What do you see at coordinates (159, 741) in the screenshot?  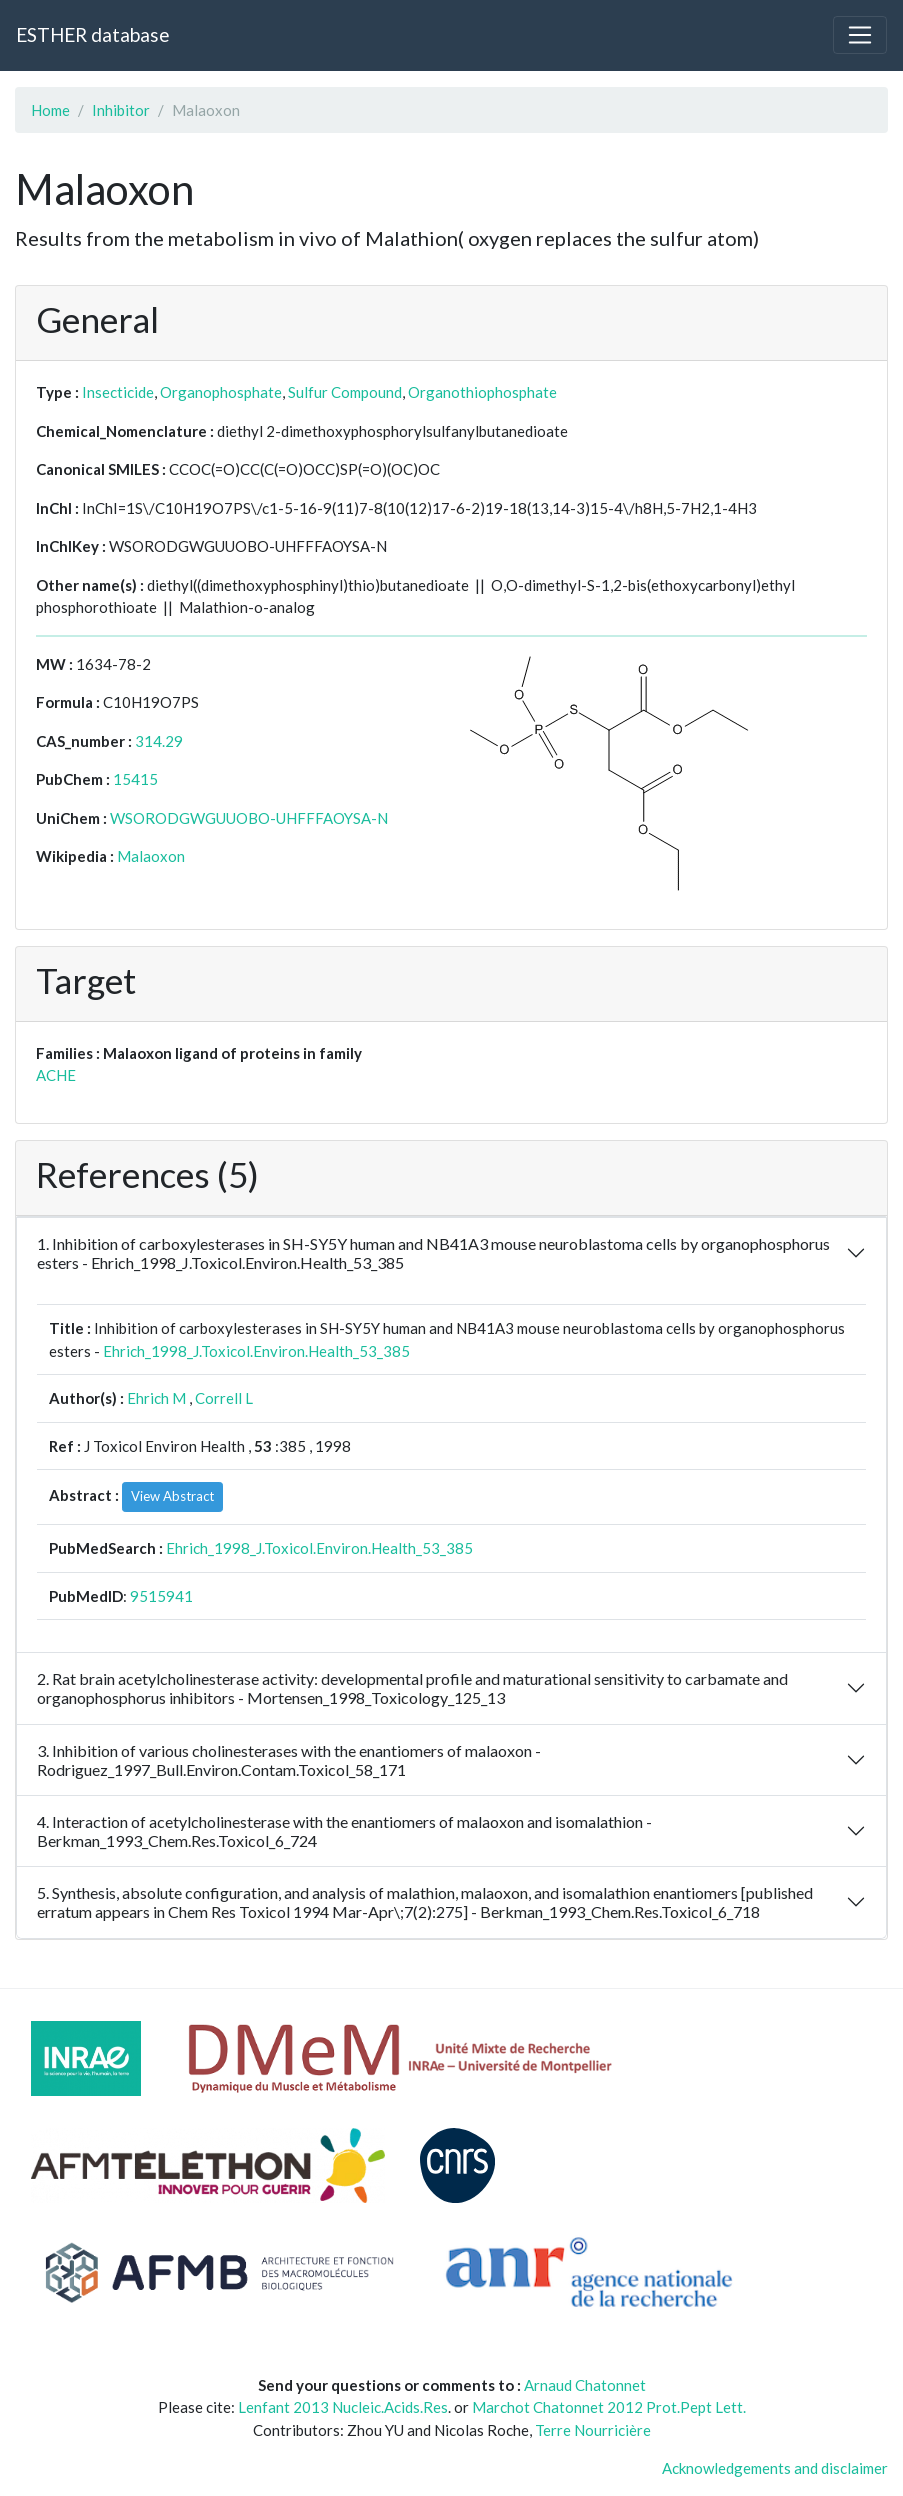 I see `314.29` at bounding box center [159, 741].